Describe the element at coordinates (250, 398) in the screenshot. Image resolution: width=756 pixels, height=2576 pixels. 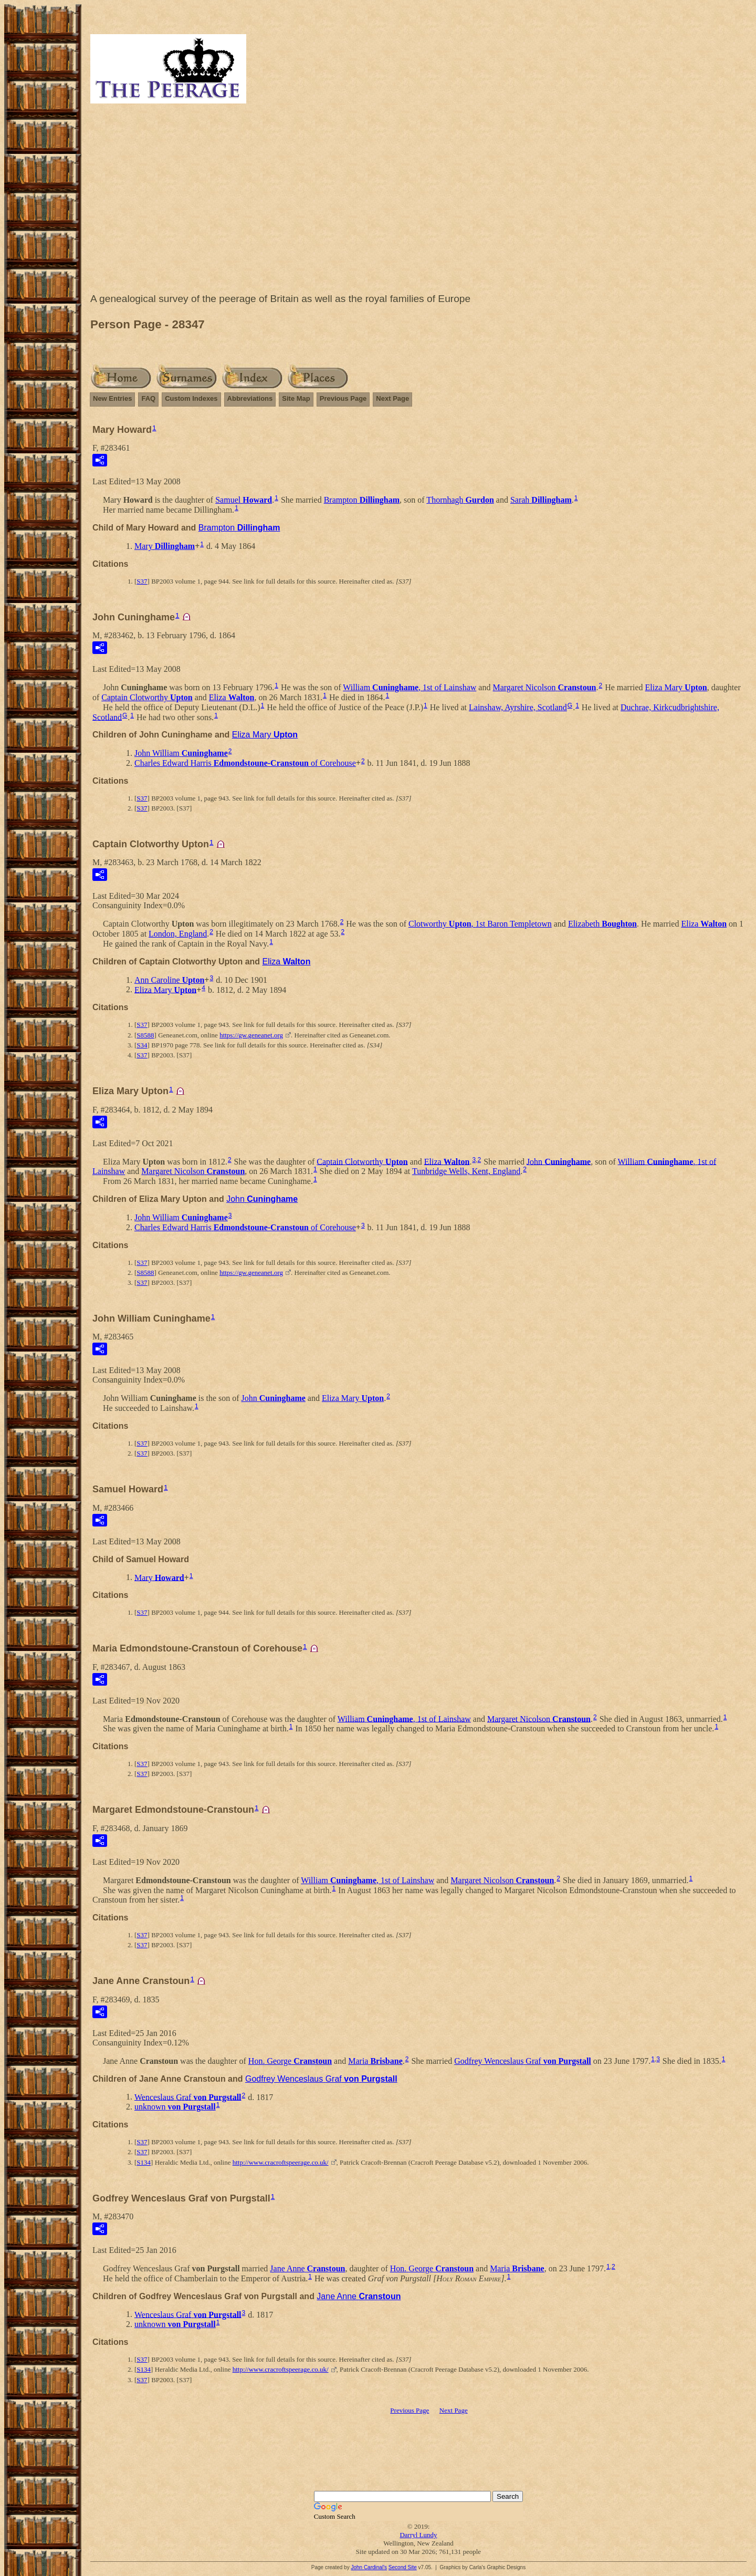
I see `Abbreviations` at that location.